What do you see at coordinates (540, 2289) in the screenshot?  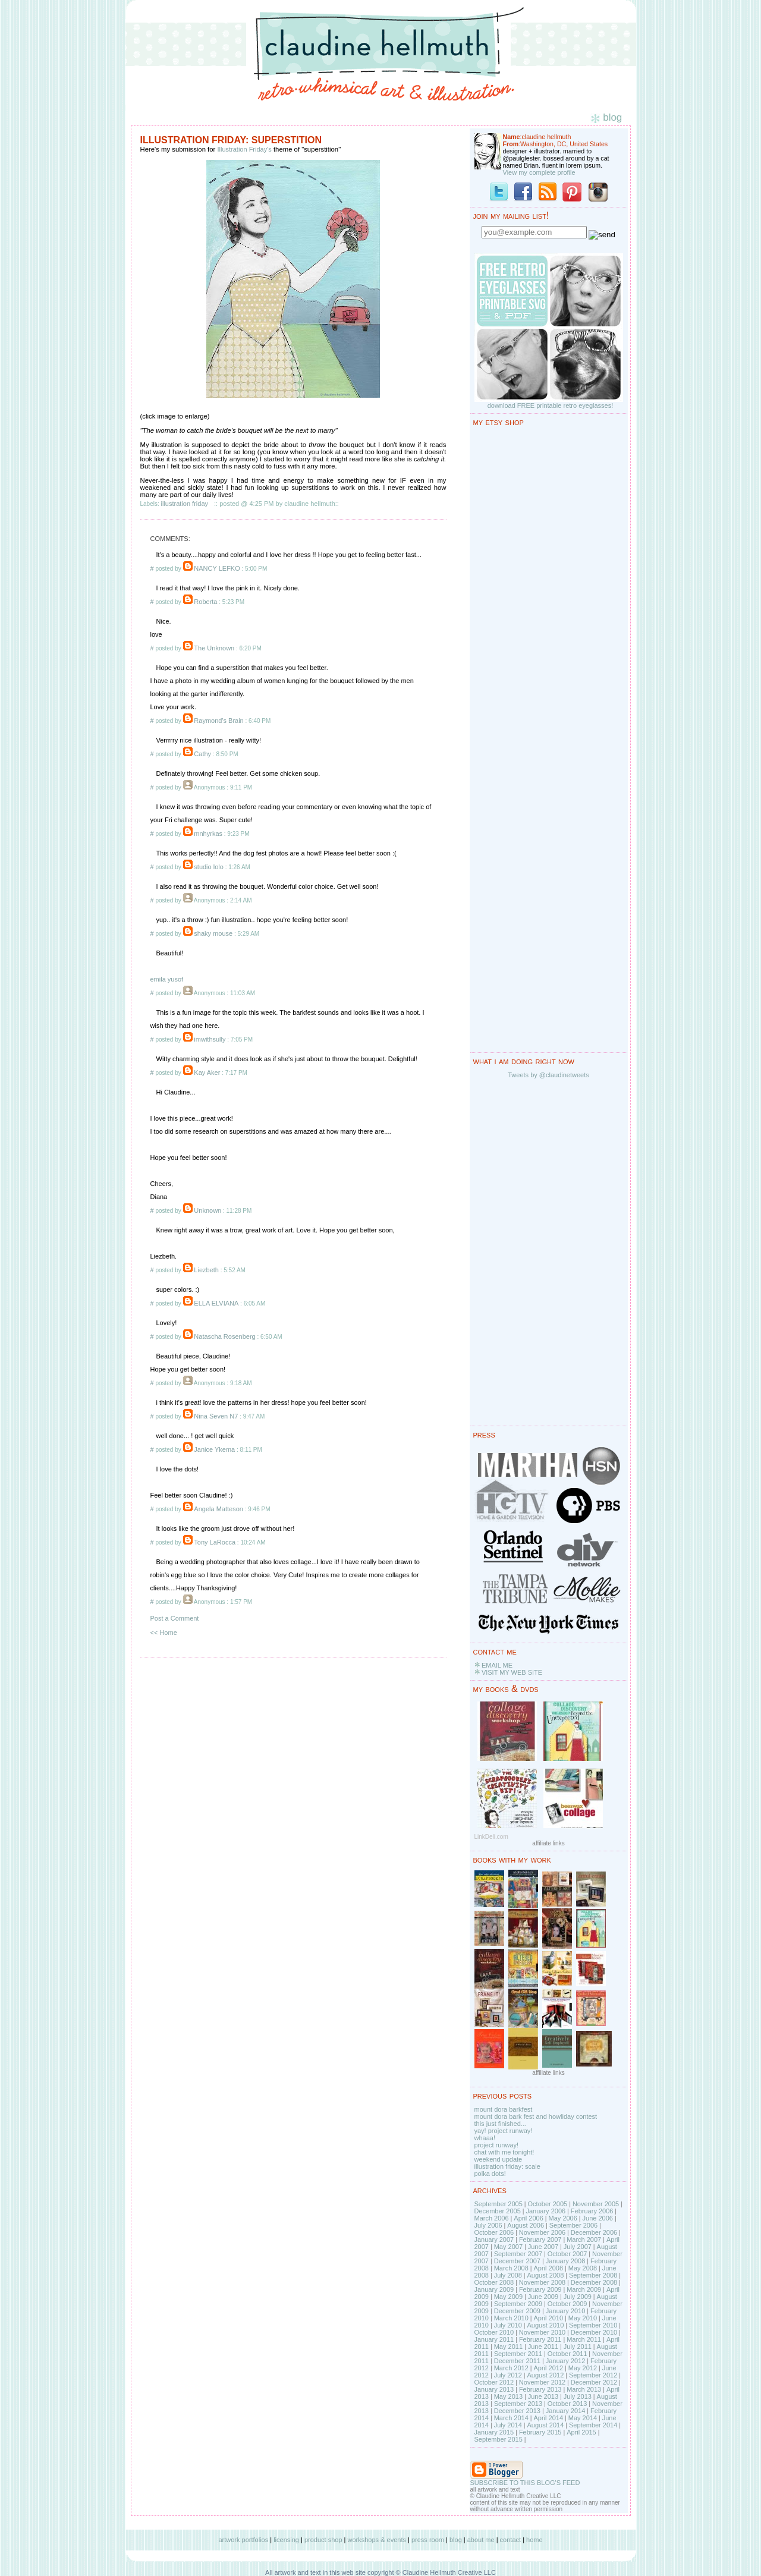 I see `February 2009` at bounding box center [540, 2289].